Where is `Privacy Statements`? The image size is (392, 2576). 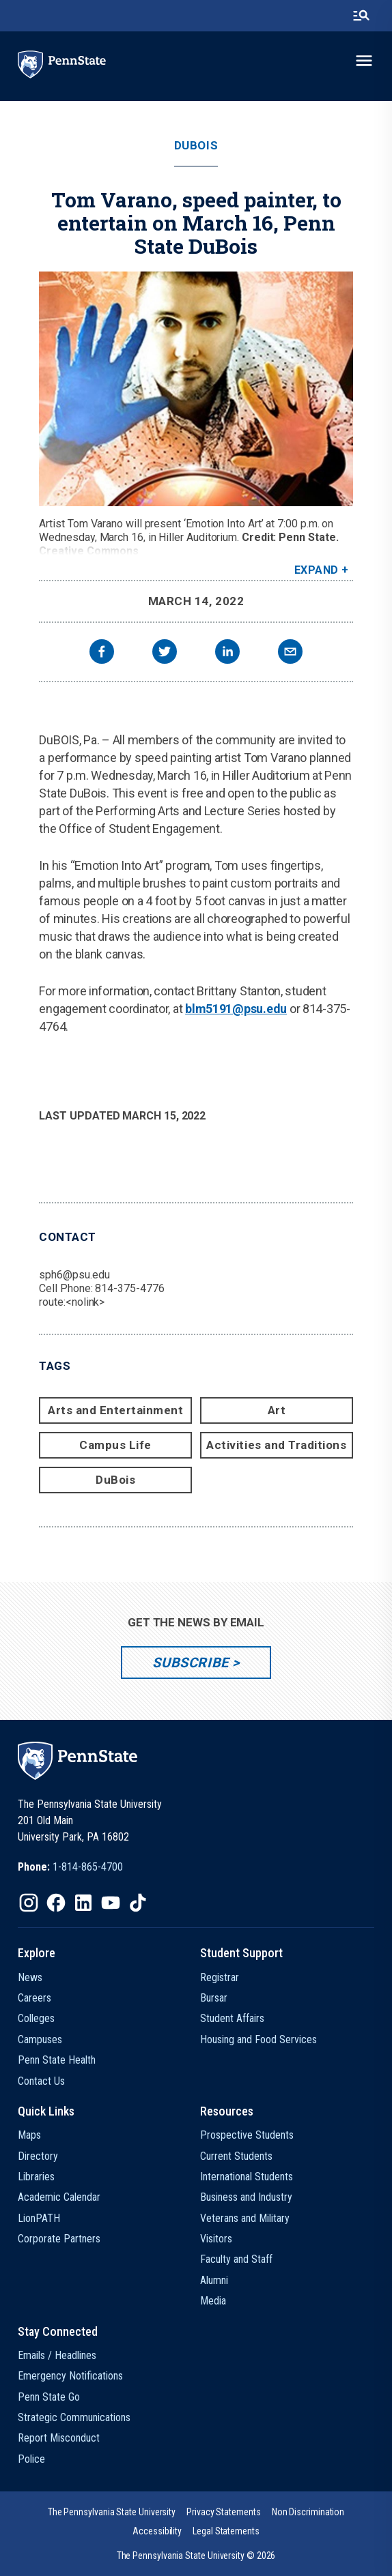
Privacy Statements is located at coordinates (223, 2511).